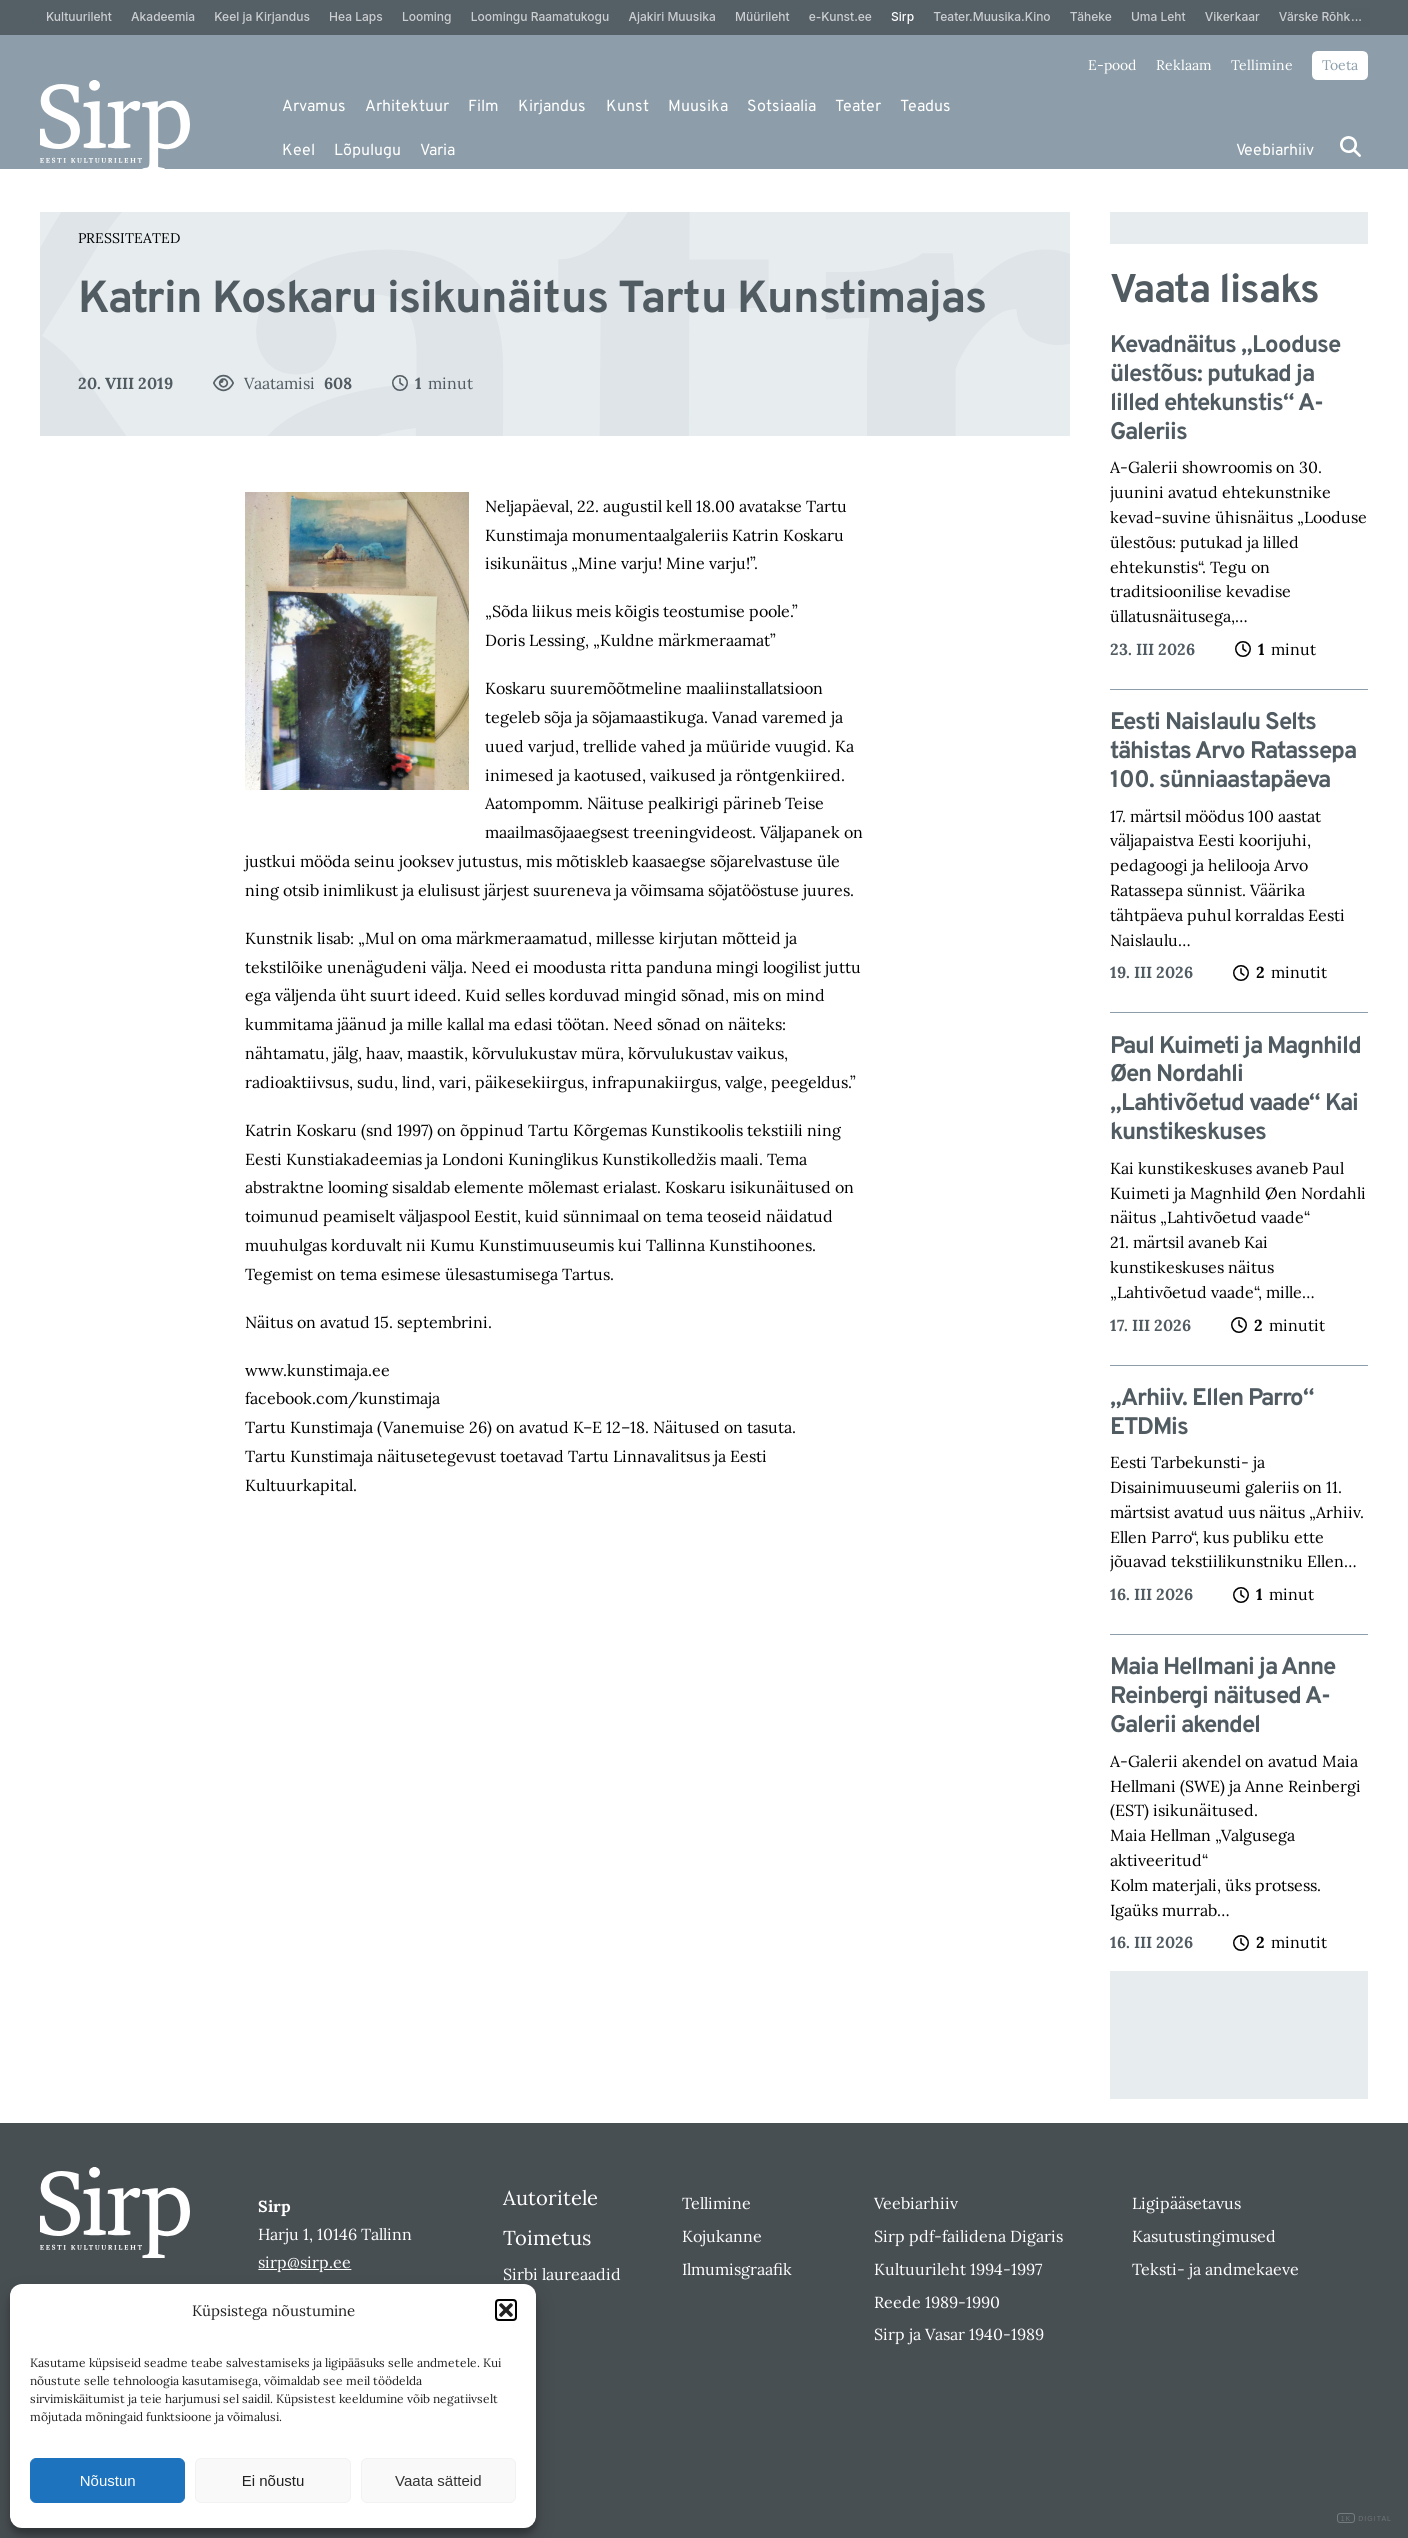 The image size is (1408, 2538). Describe the element at coordinates (304, 2262) in the screenshot. I see `sirp@sirp.ee` at that location.